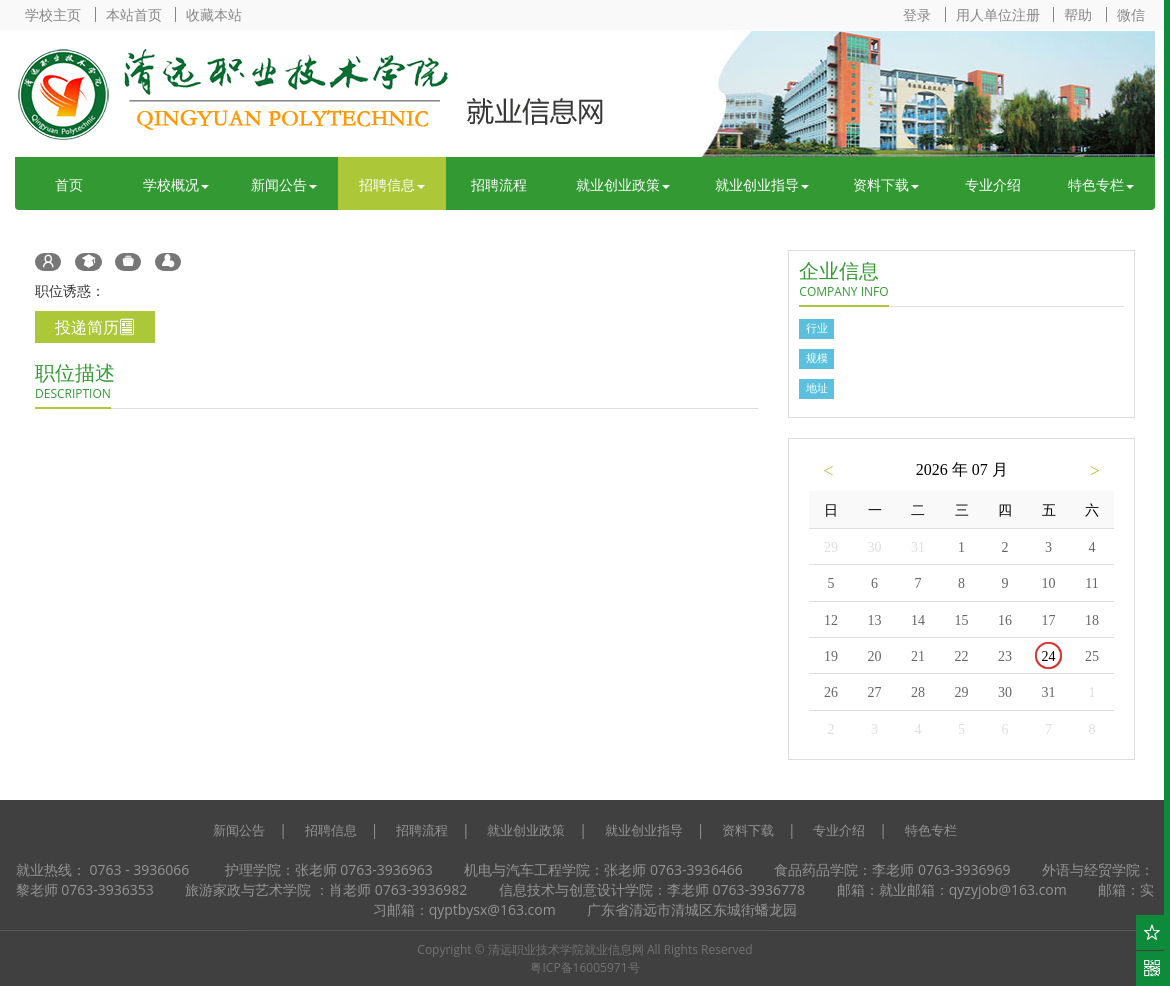 Image resolution: width=1170 pixels, height=986 pixels. Describe the element at coordinates (392, 184) in the screenshot. I see `招聘信息` at that location.